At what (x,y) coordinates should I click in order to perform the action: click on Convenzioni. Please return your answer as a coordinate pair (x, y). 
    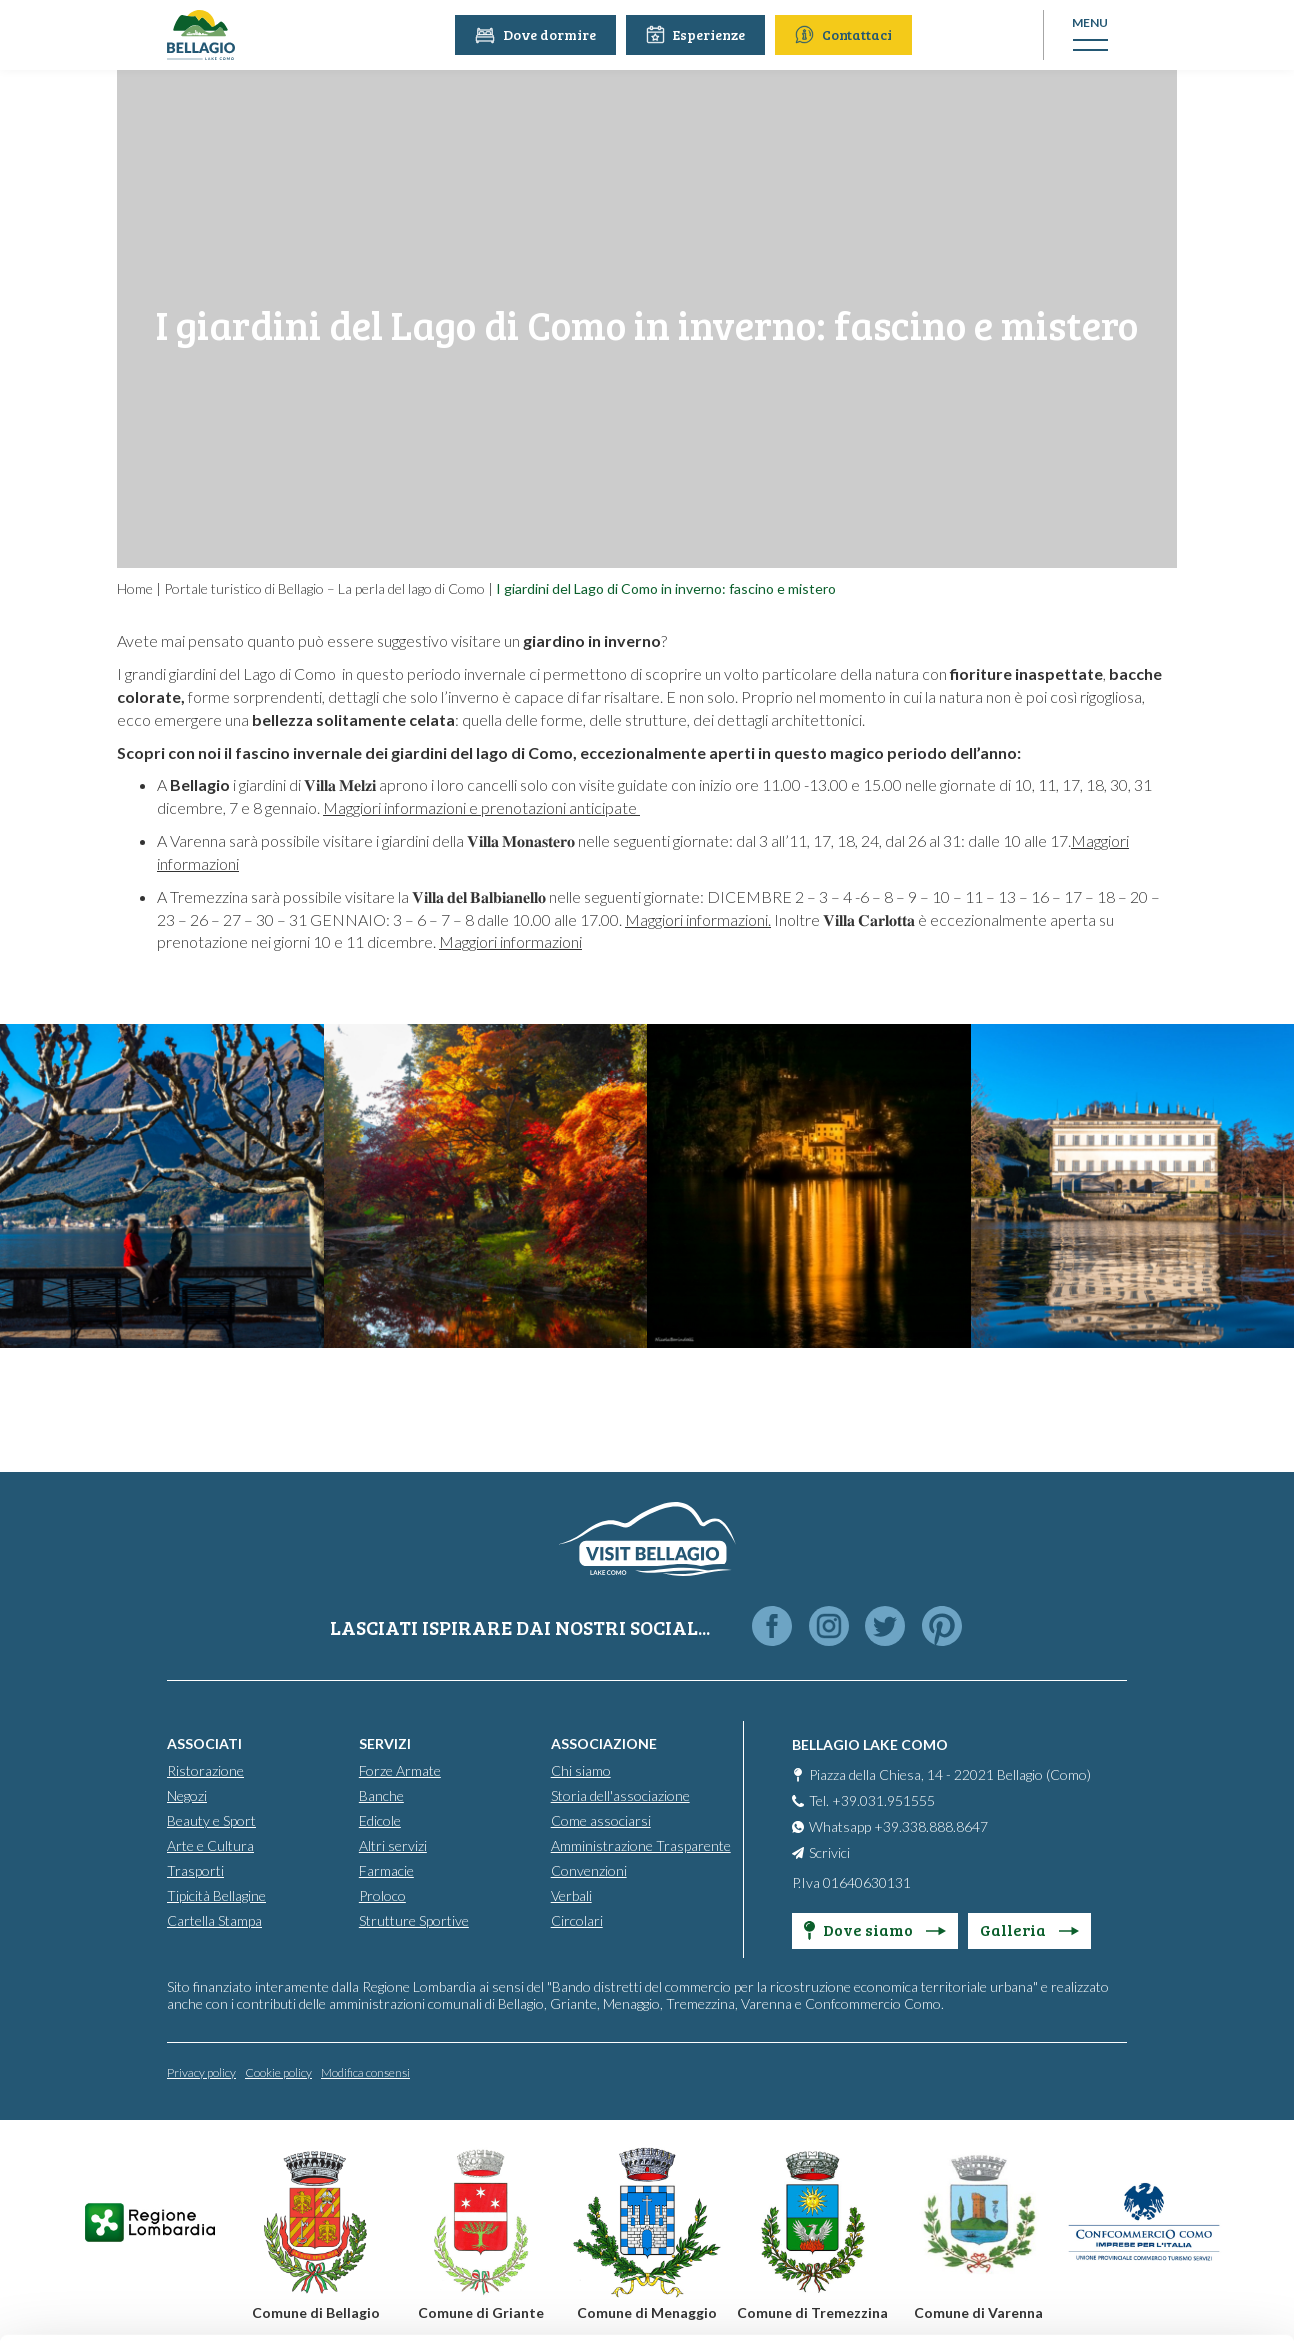
    Looking at the image, I should click on (589, 1869).